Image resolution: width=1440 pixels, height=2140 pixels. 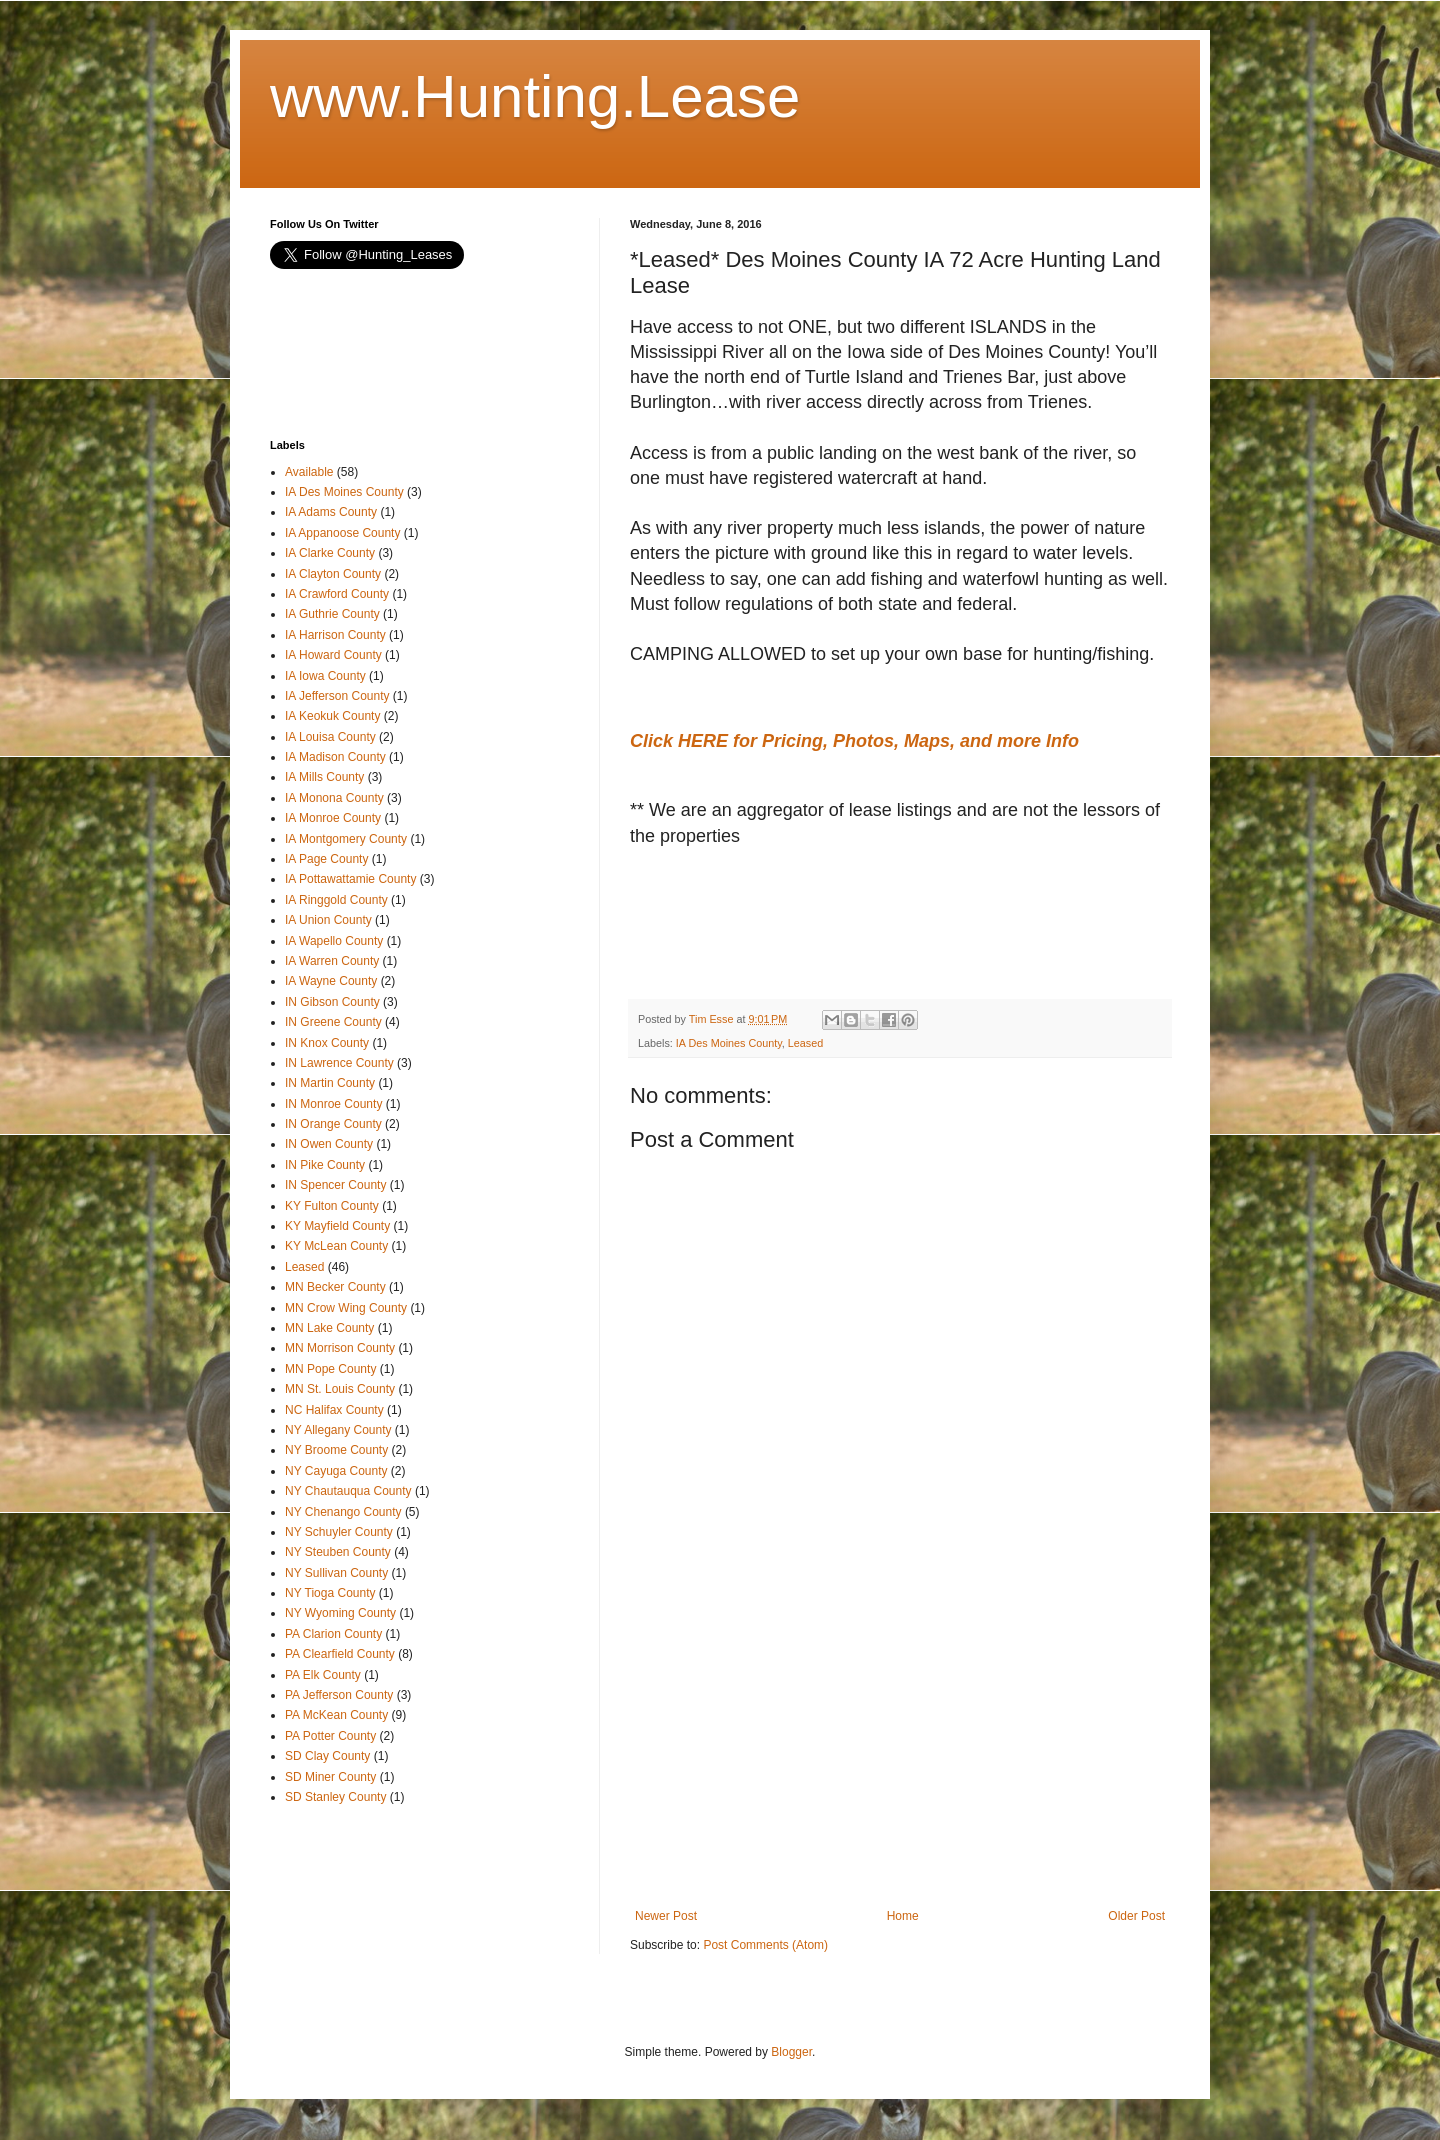 What do you see at coordinates (330, 1083) in the screenshot?
I see `IN Martin County` at bounding box center [330, 1083].